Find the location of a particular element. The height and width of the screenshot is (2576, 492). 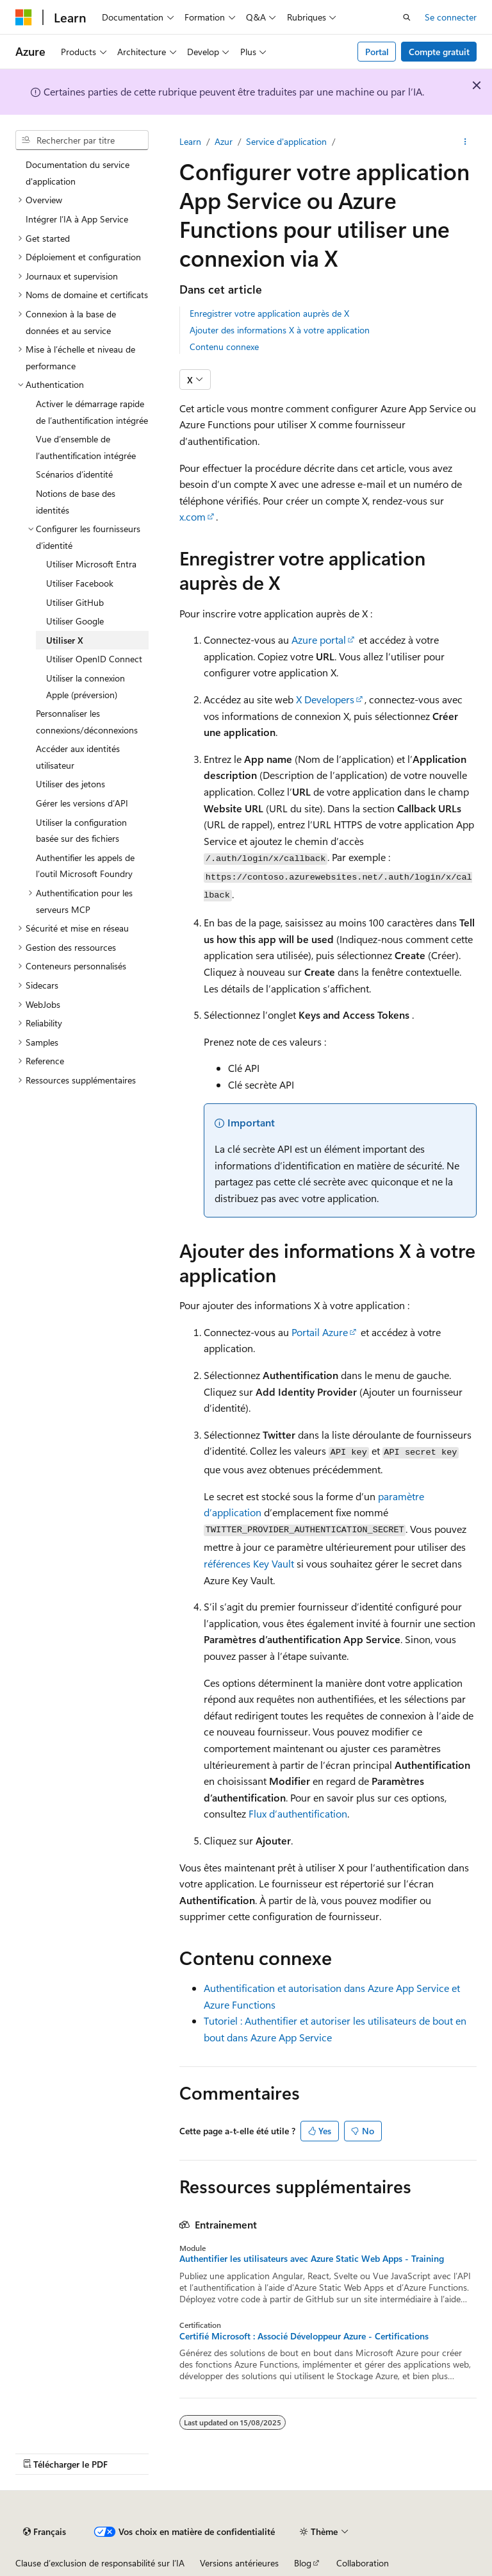

Utiliser GitHub [treeitem] is located at coordinates (75, 602).